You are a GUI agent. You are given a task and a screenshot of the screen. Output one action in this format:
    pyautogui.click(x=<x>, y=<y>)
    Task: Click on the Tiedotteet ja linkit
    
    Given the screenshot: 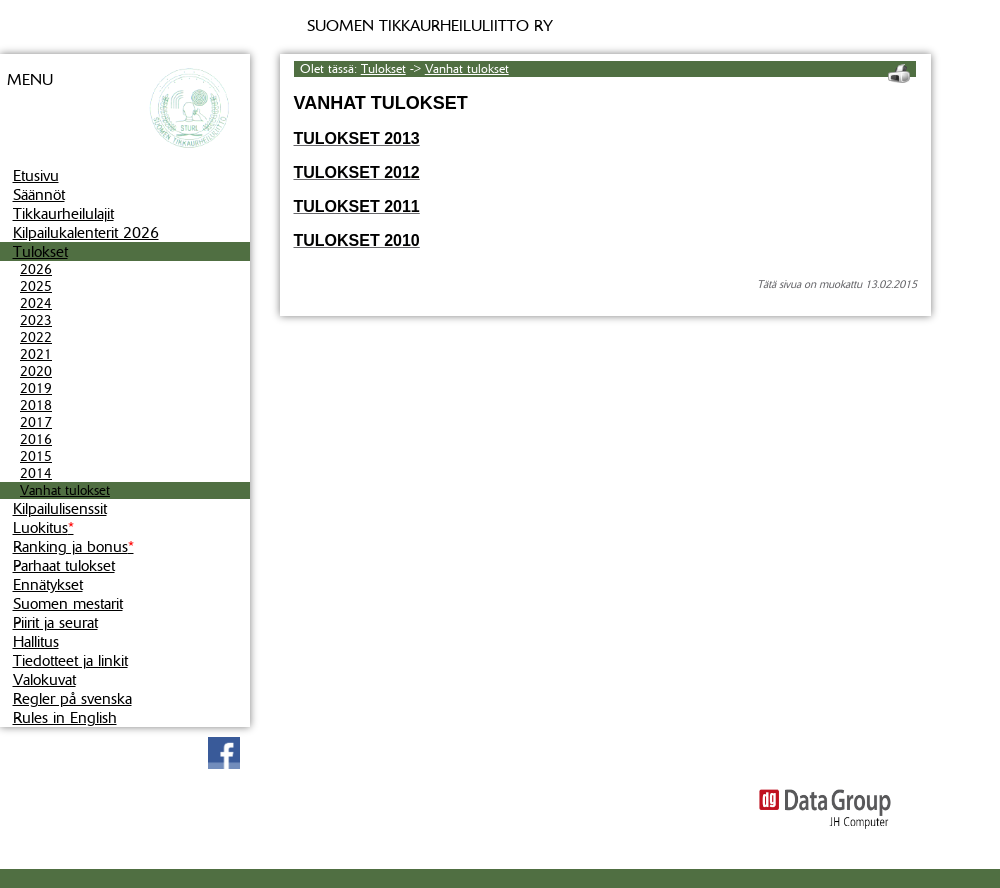 What is the action you would take?
    pyautogui.click(x=70, y=660)
    